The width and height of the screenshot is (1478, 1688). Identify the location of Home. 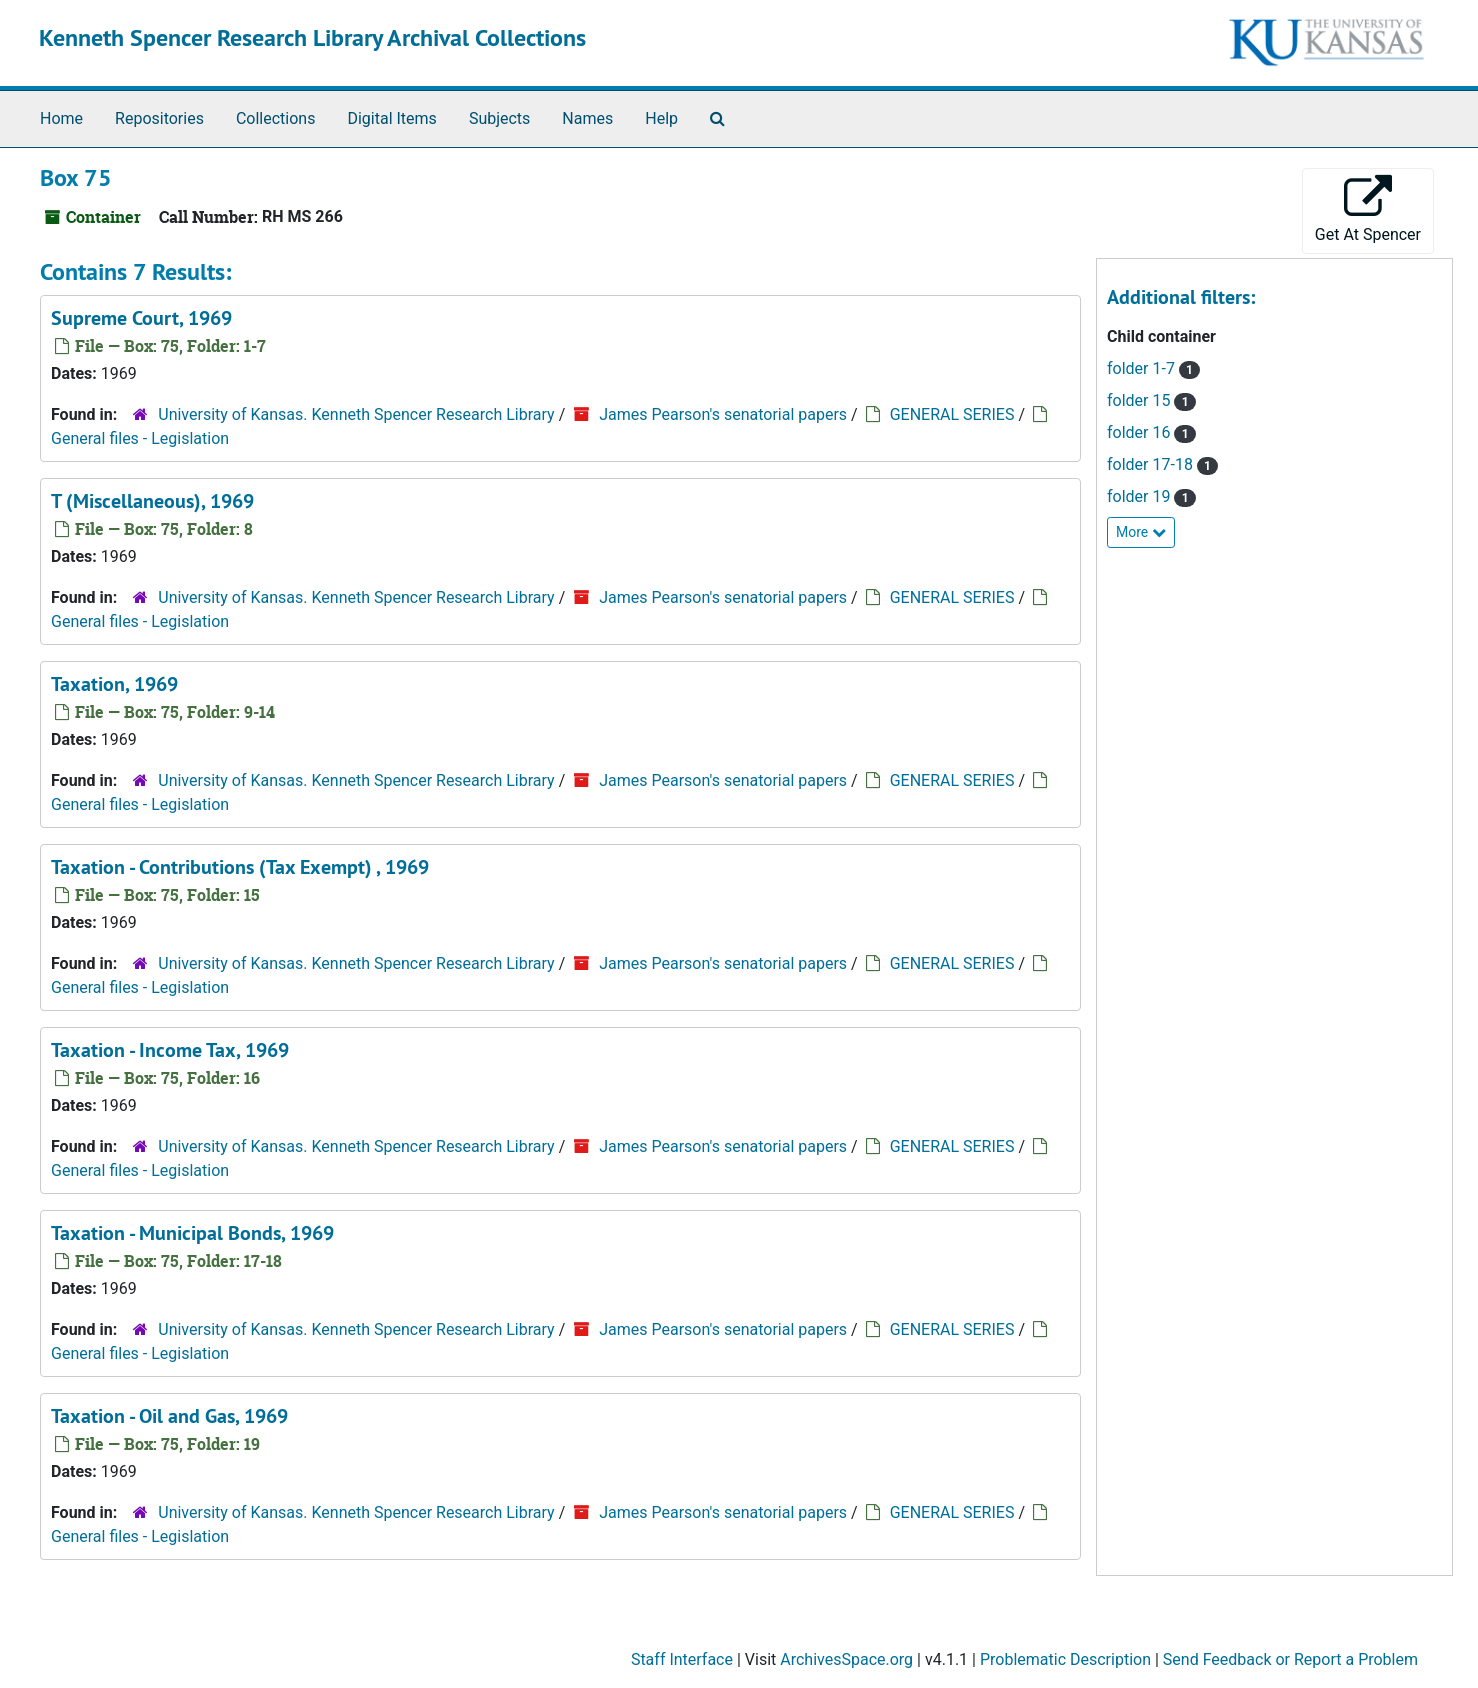
(61, 118).